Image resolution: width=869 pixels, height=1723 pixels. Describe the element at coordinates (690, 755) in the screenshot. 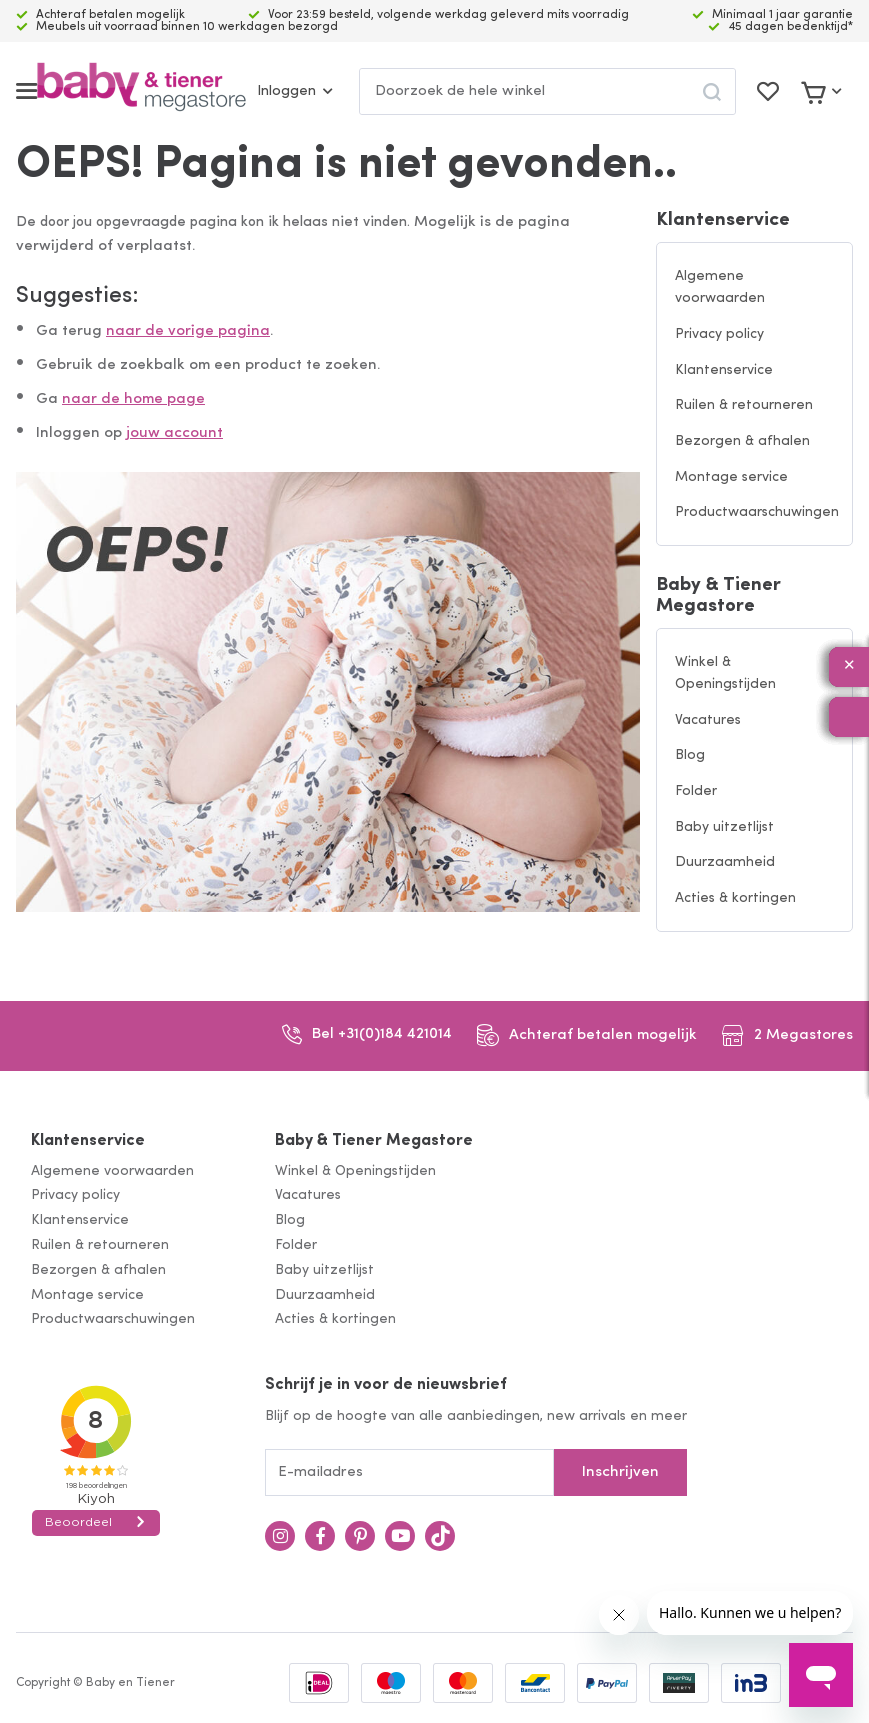

I see `Blog` at that location.